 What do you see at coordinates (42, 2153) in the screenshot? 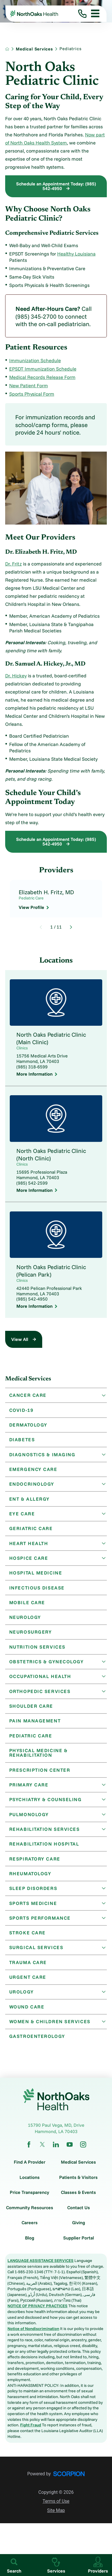
I see `[twitter link]` at bounding box center [42, 2153].